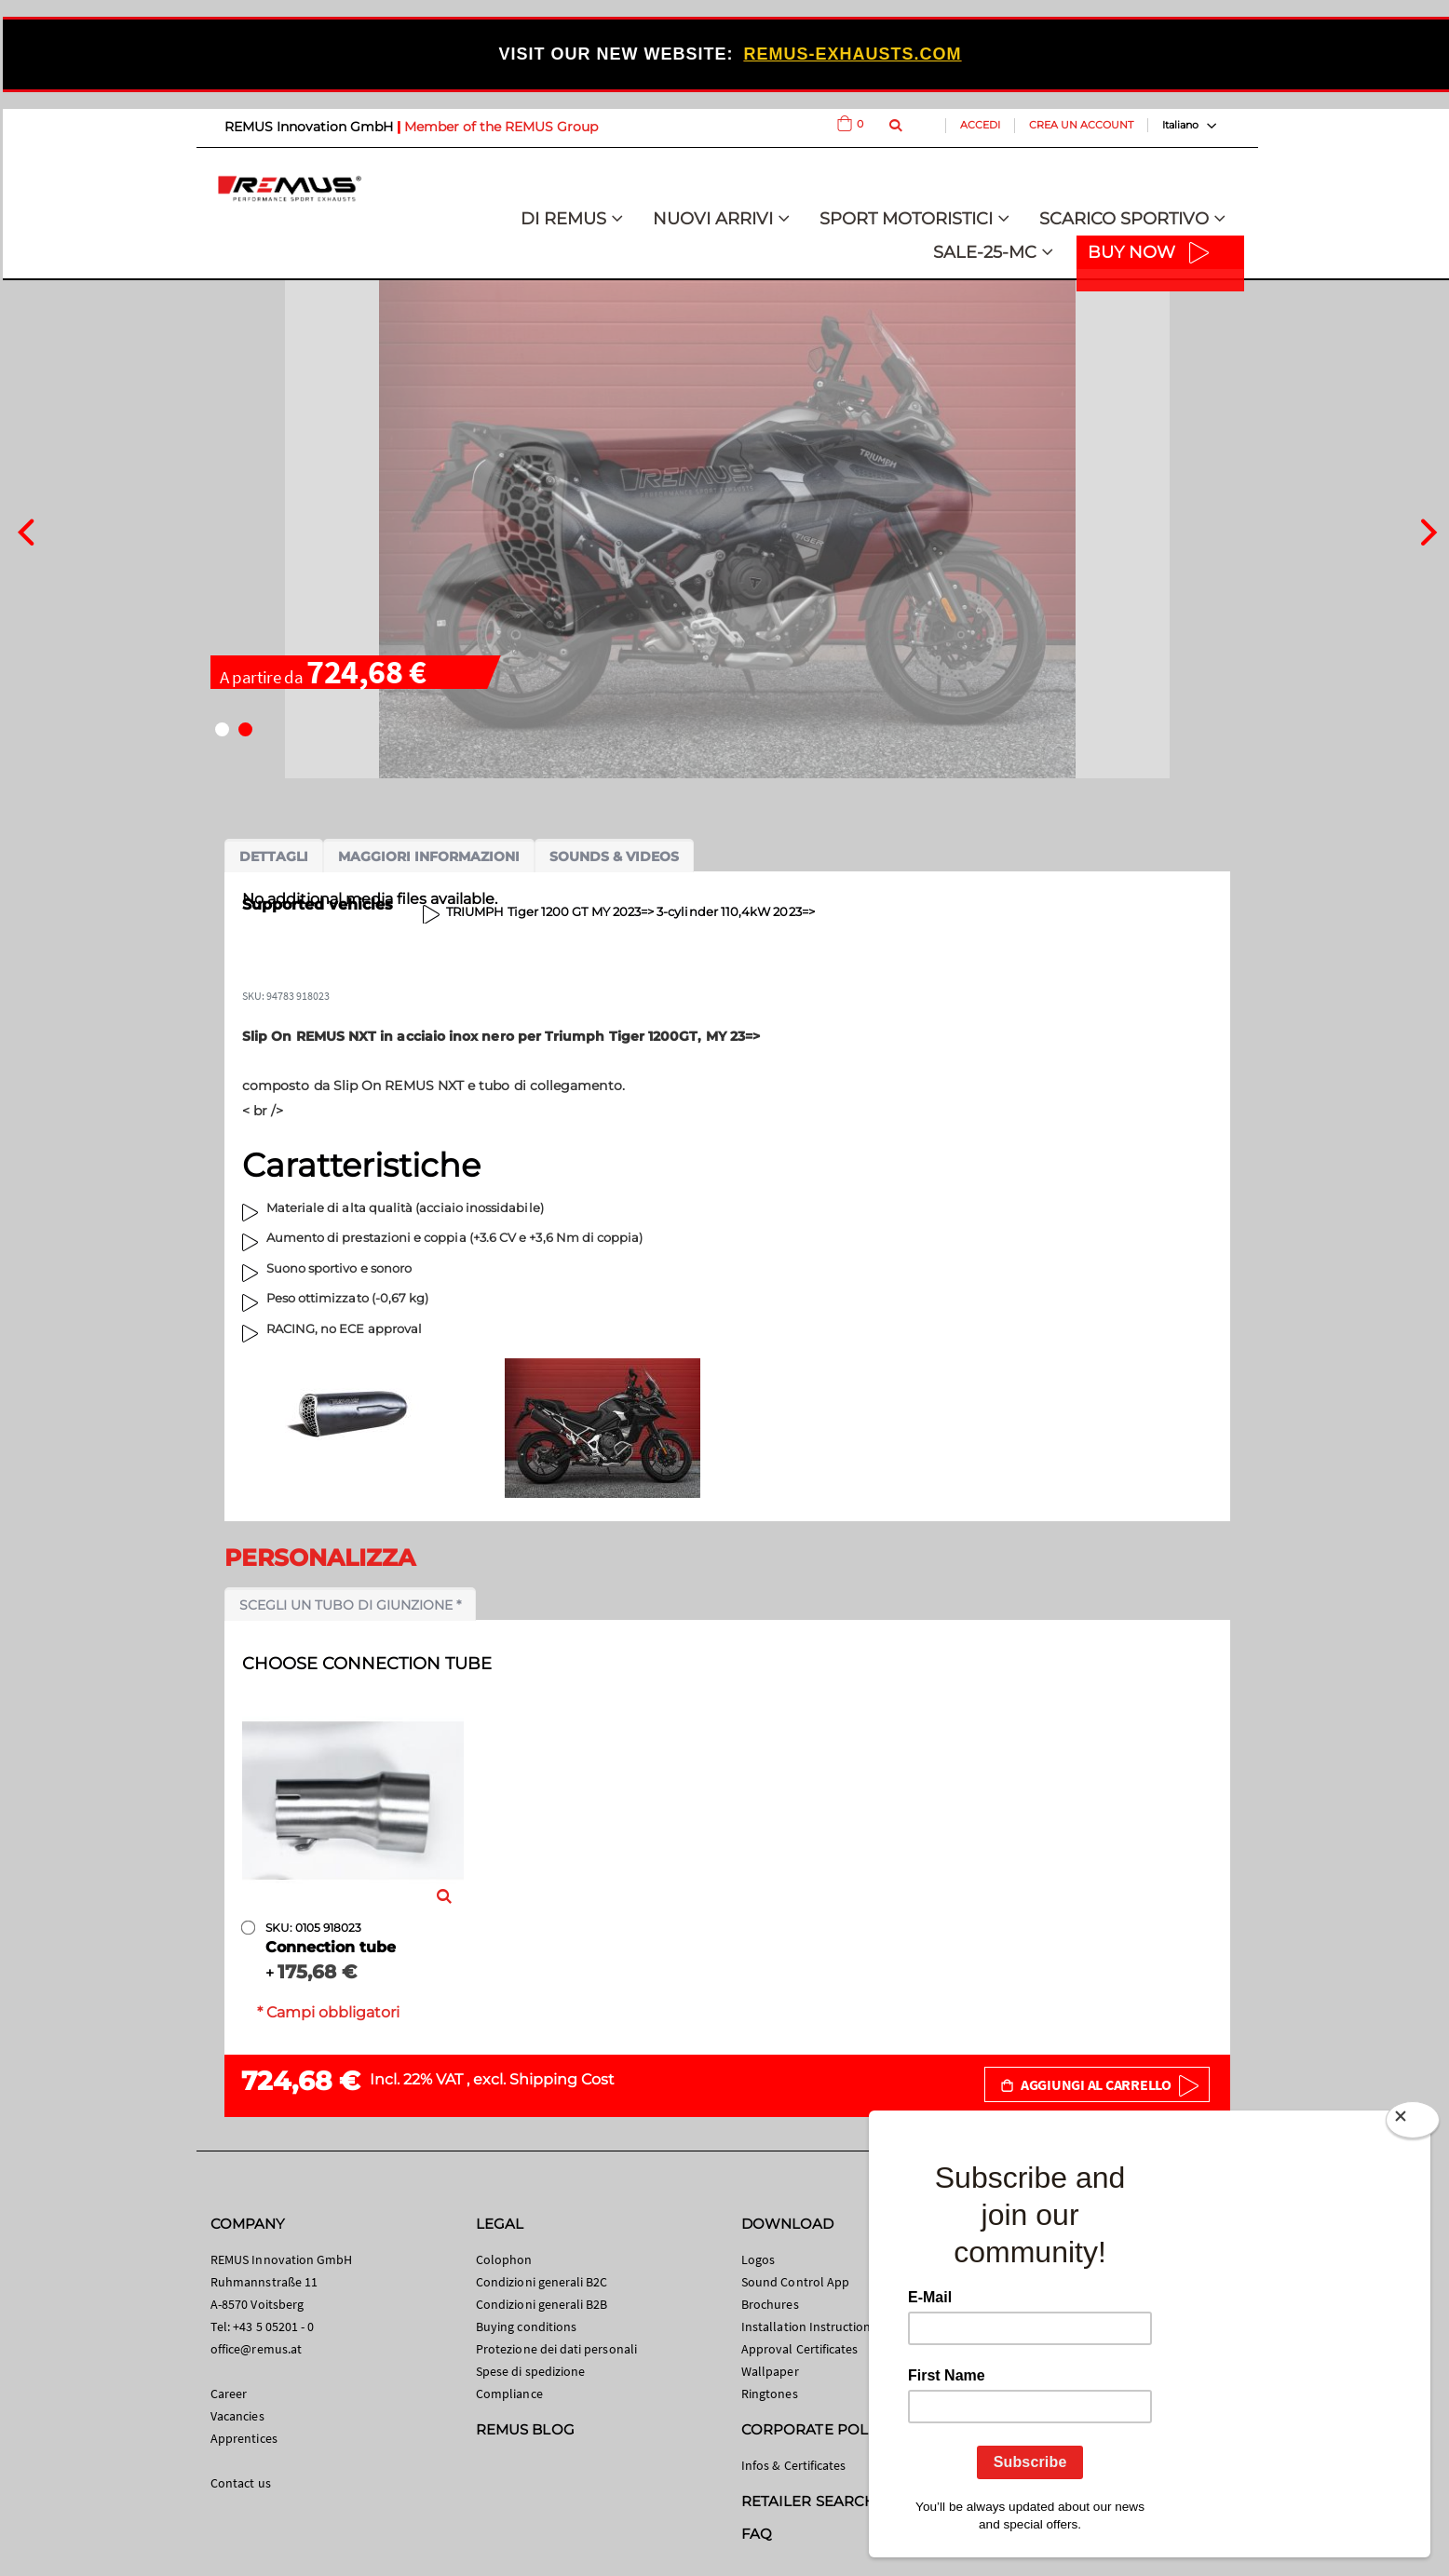 This screenshot has height=2576, width=1449. I want to click on Sound Control App, so click(795, 2281).